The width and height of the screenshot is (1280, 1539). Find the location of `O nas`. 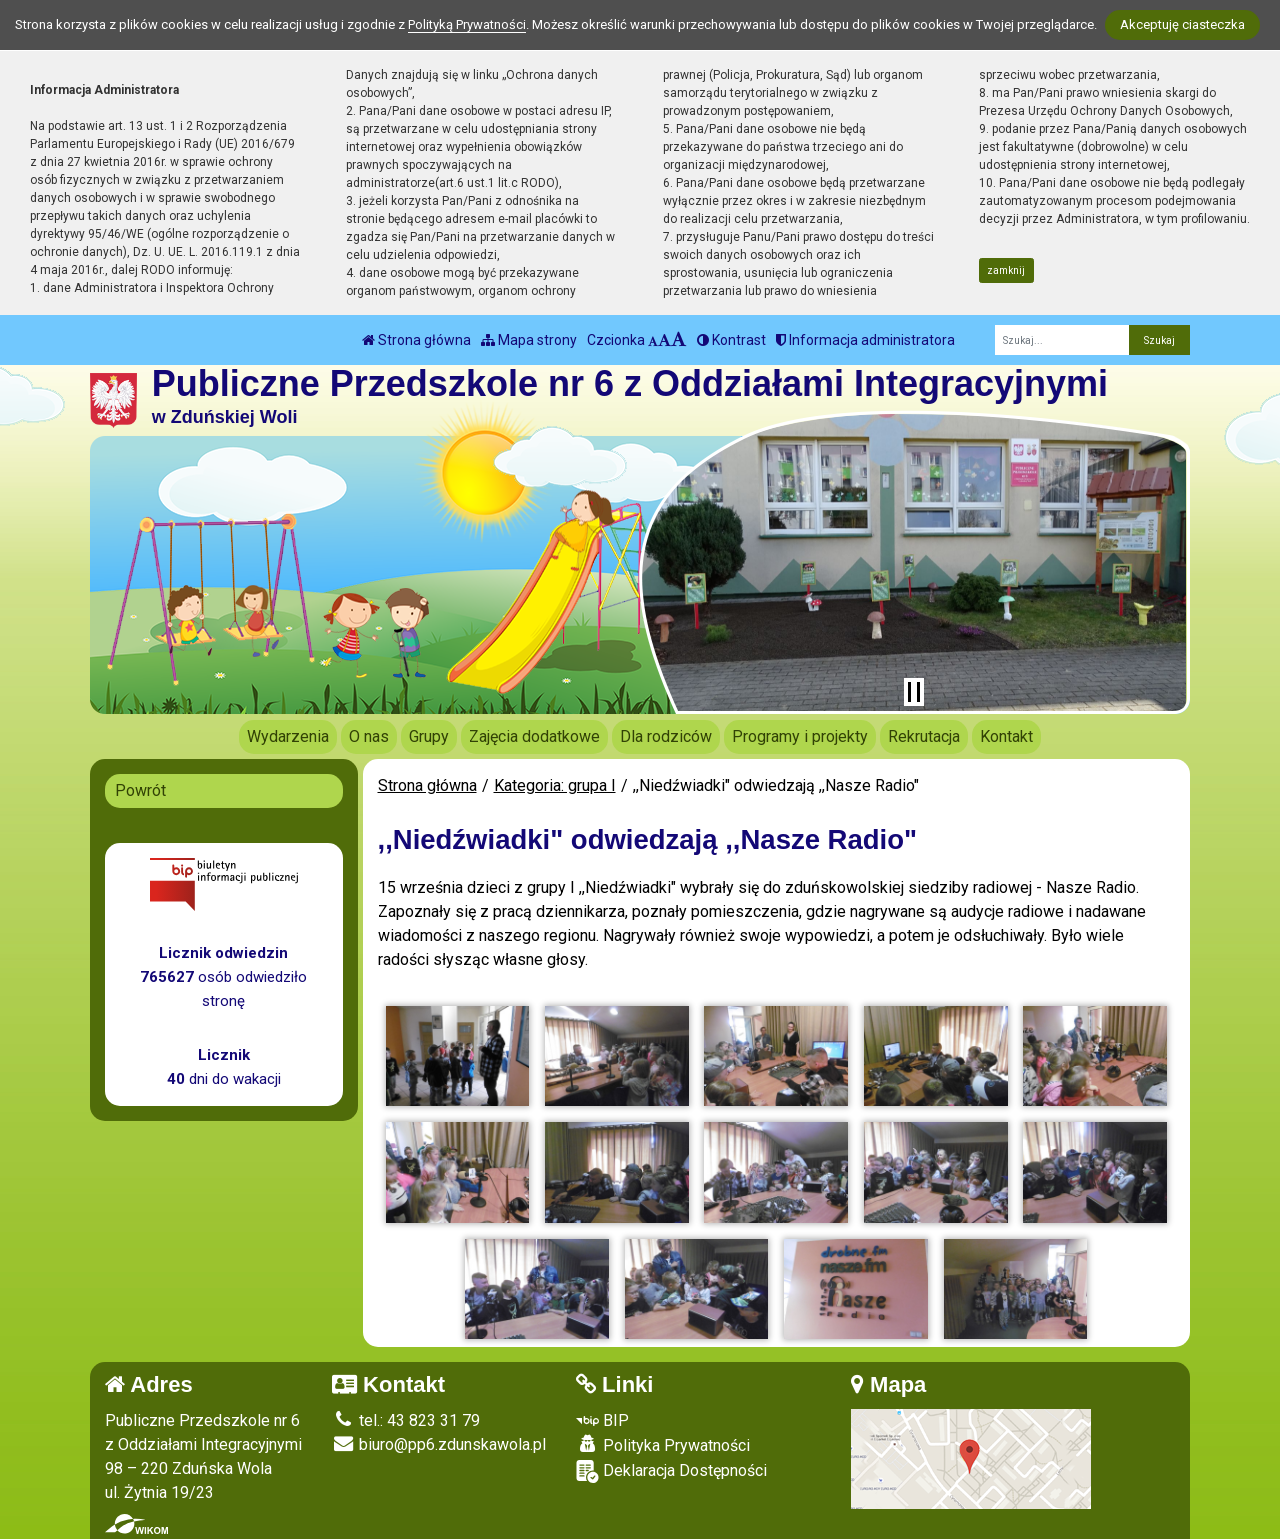

O nas is located at coordinates (369, 736).